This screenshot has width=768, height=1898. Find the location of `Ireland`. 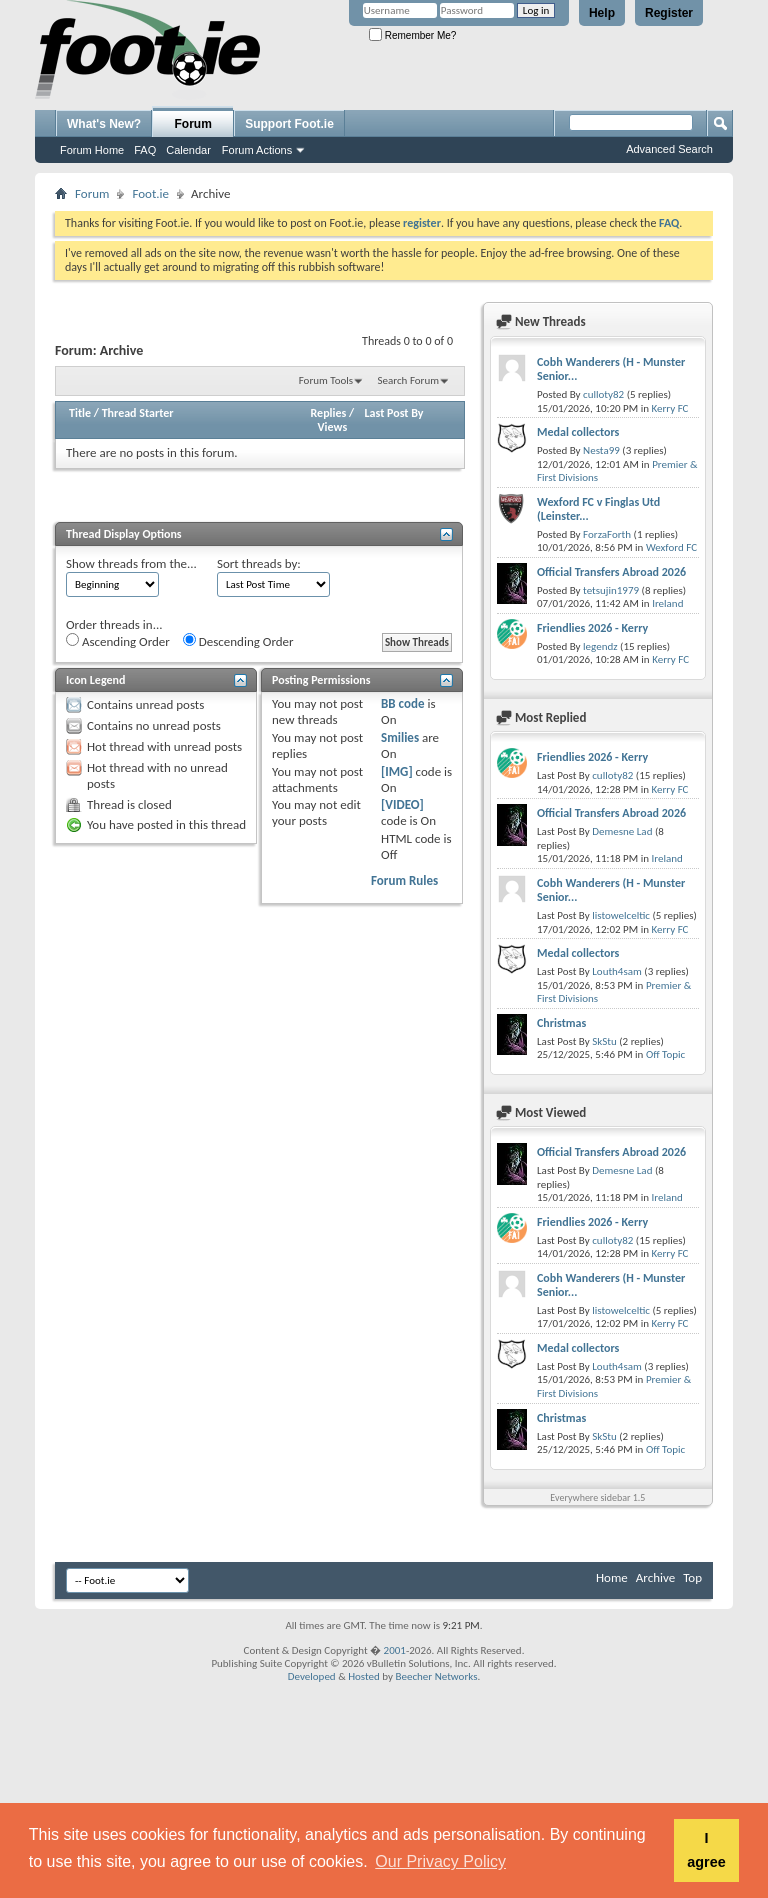

Ireland is located at coordinates (667, 603).